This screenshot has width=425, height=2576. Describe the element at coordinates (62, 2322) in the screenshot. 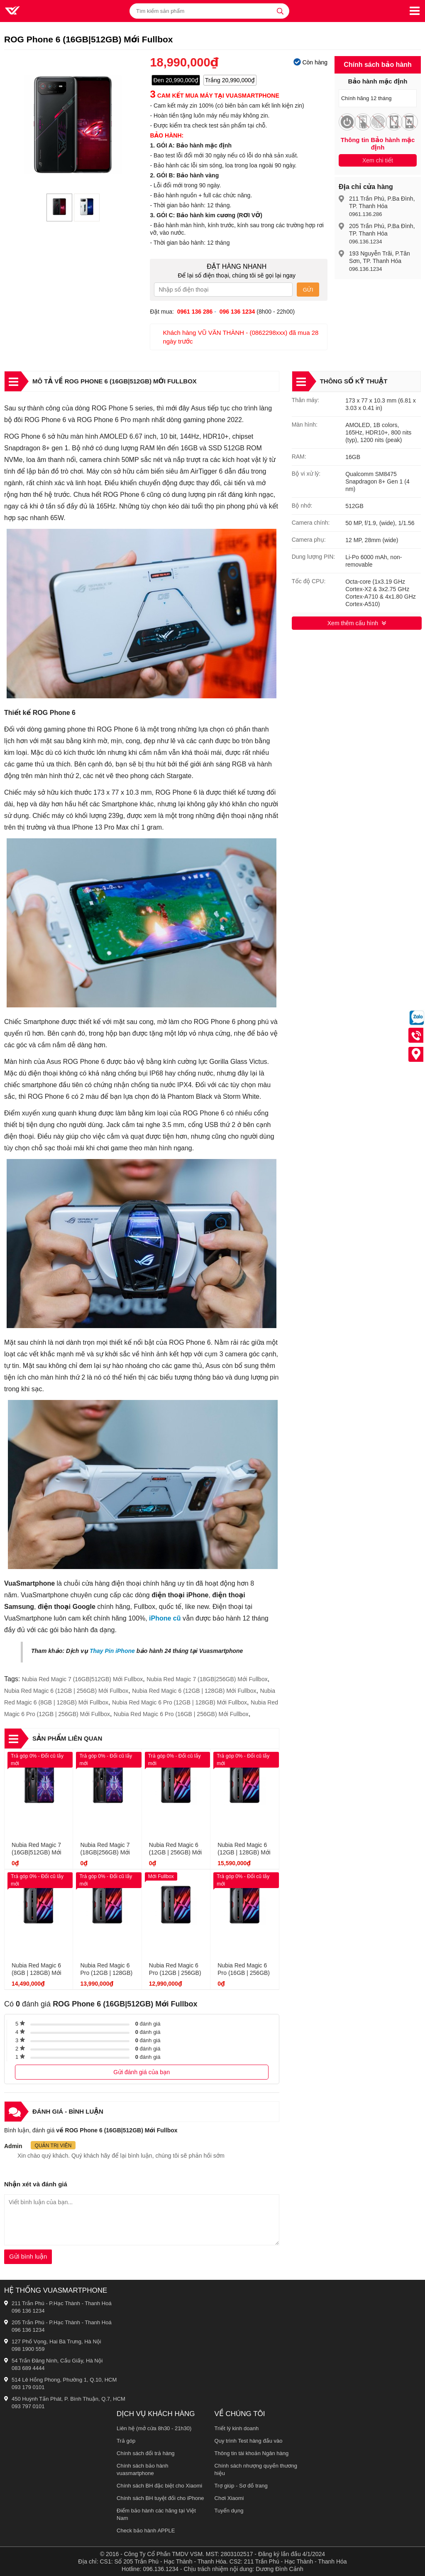

I see `205 Trần Phú - P.Hạc Thành - Thanh Hoá` at that location.